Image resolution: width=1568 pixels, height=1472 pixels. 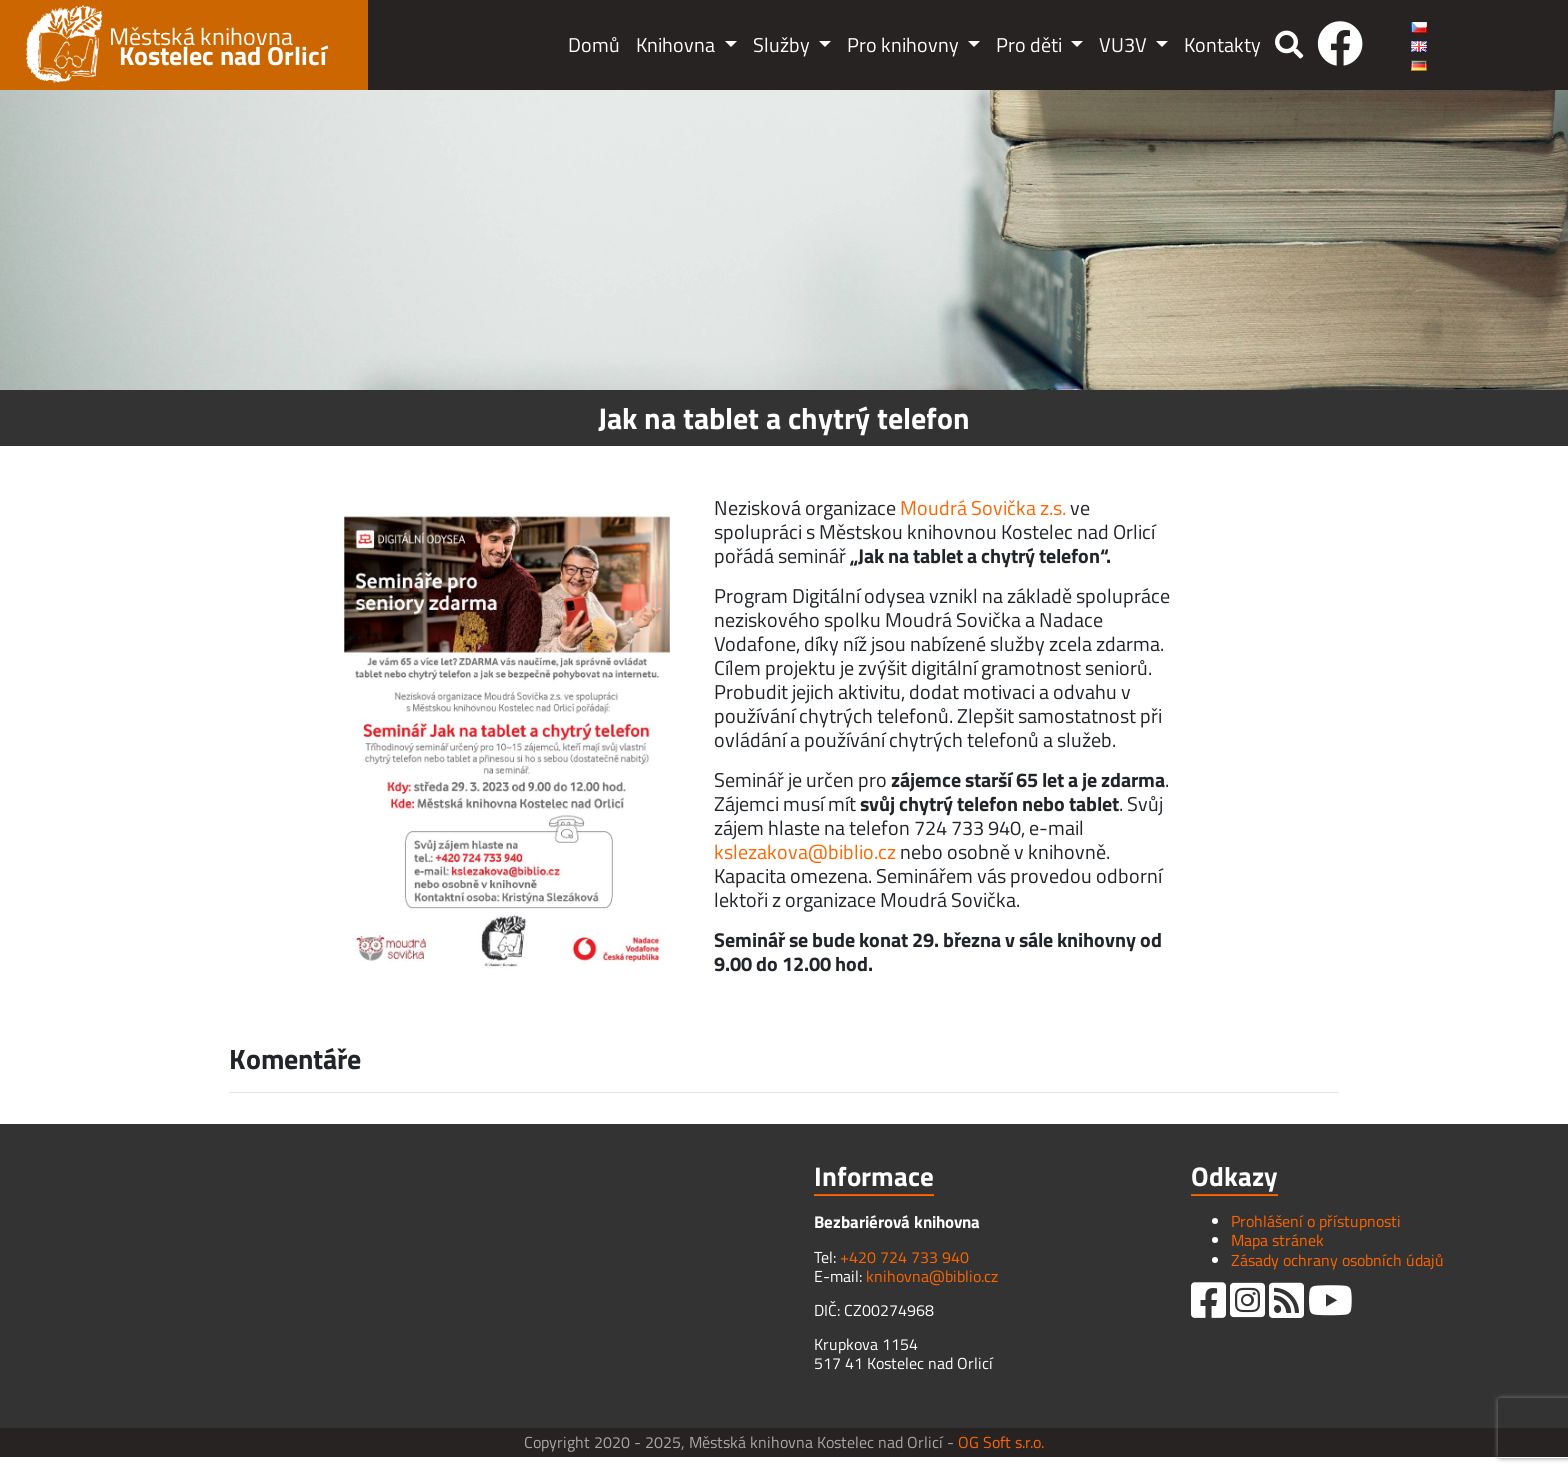 What do you see at coordinates (932, 1276) in the screenshot?
I see `knihovna@biblio.cz` at bounding box center [932, 1276].